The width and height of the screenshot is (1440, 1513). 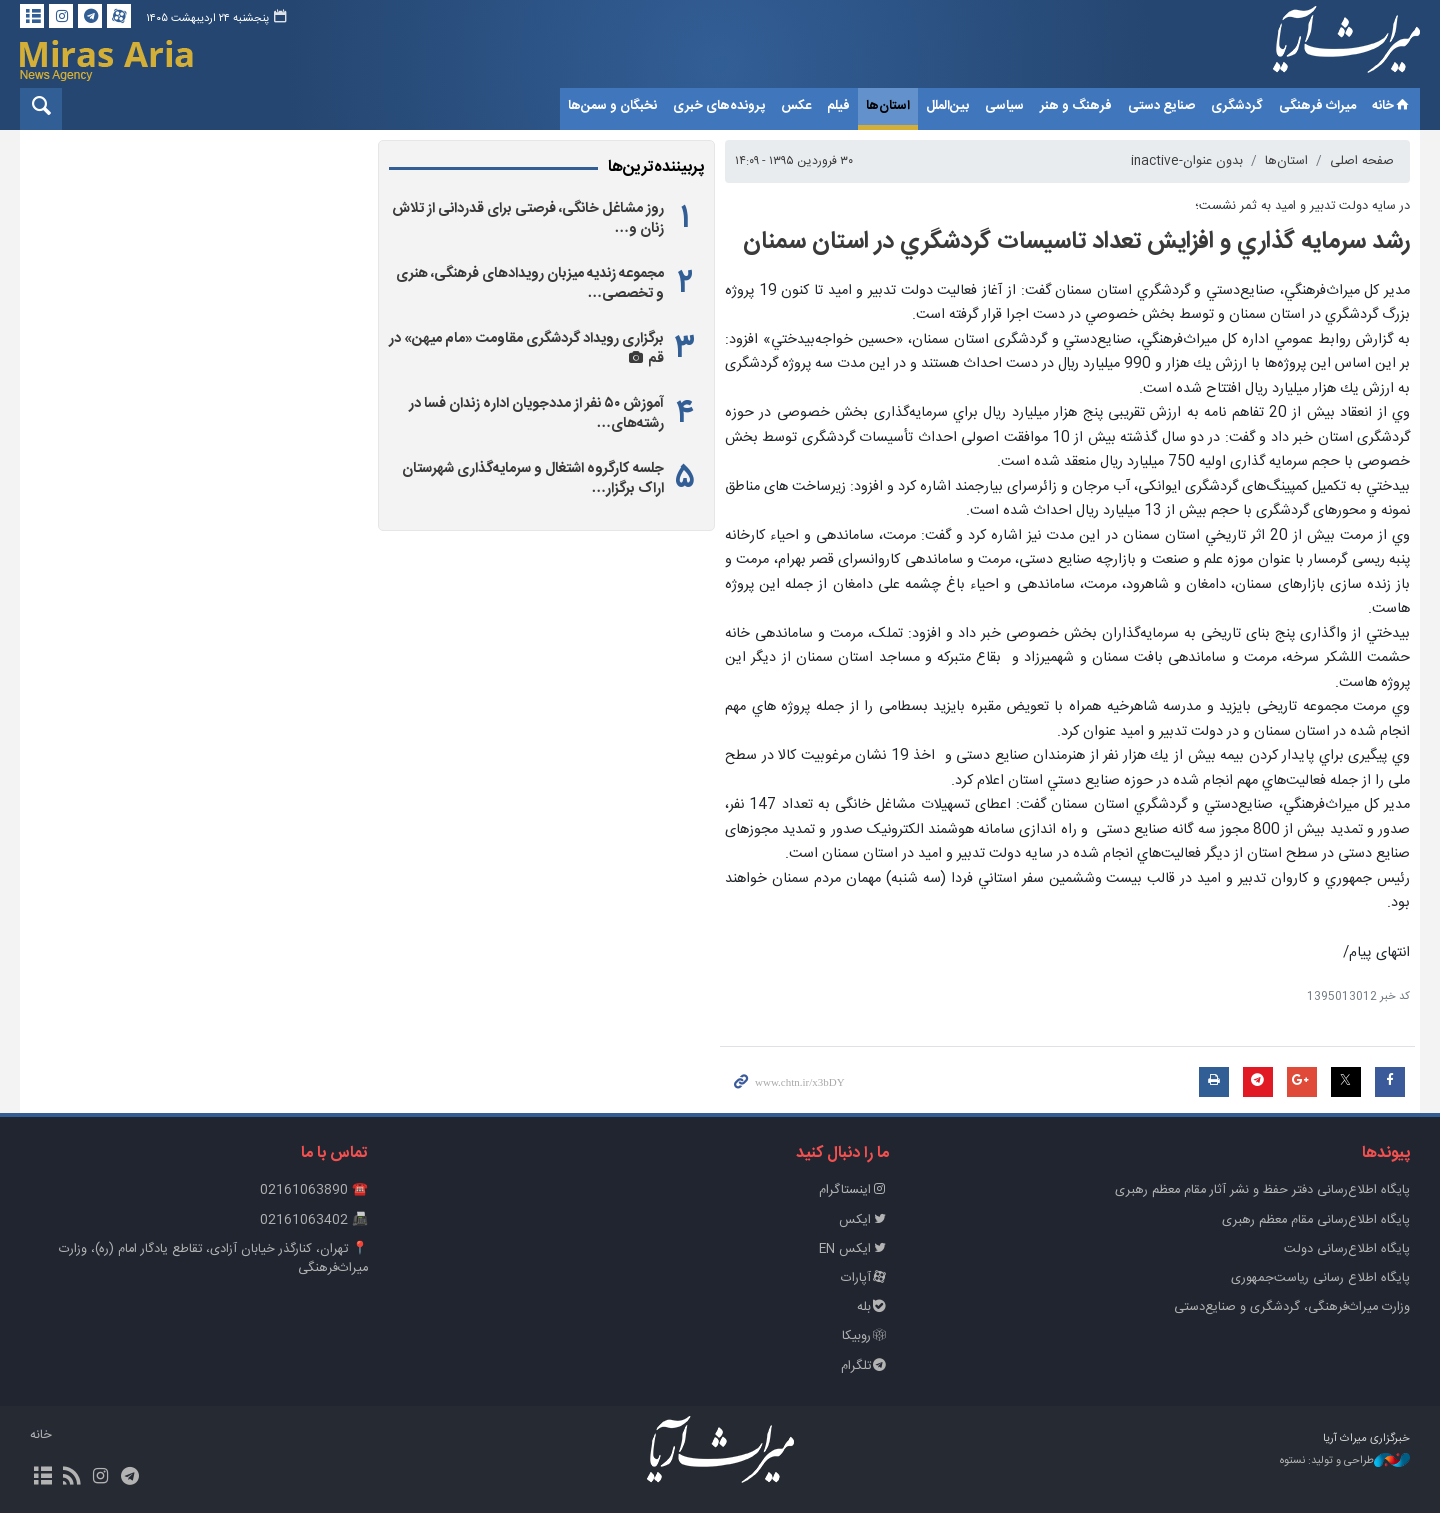 What do you see at coordinates (1362, 161) in the screenshot?
I see `صفحه اصلی` at bounding box center [1362, 161].